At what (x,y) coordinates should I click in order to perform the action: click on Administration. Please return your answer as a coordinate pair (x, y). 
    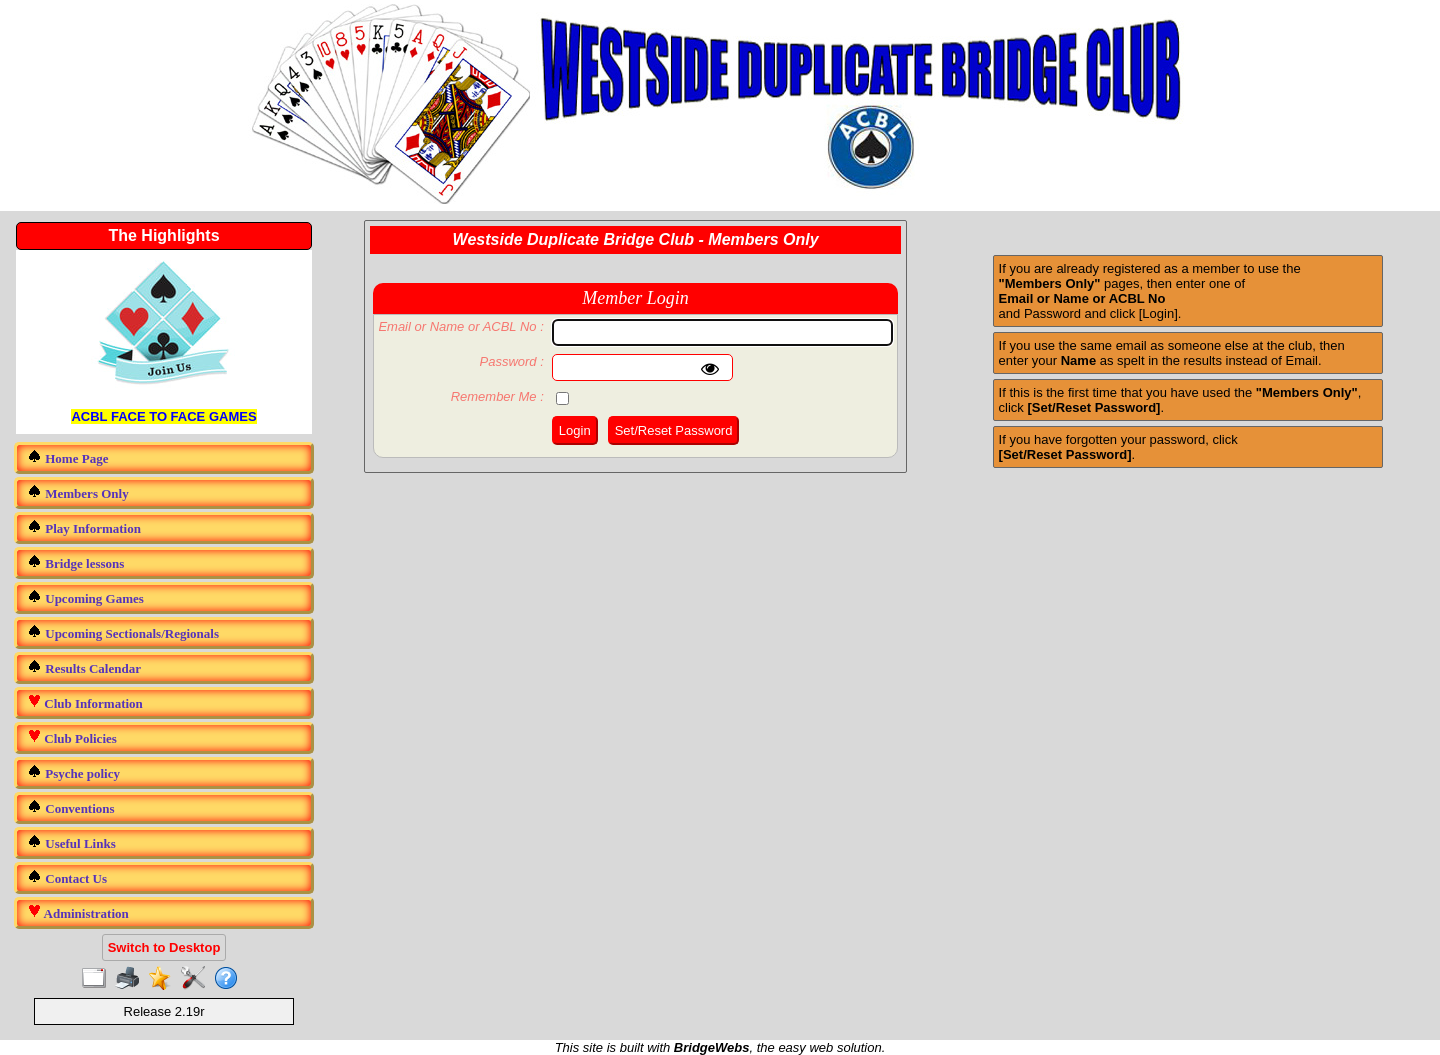
    Looking at the image, I should click on (78, 912).